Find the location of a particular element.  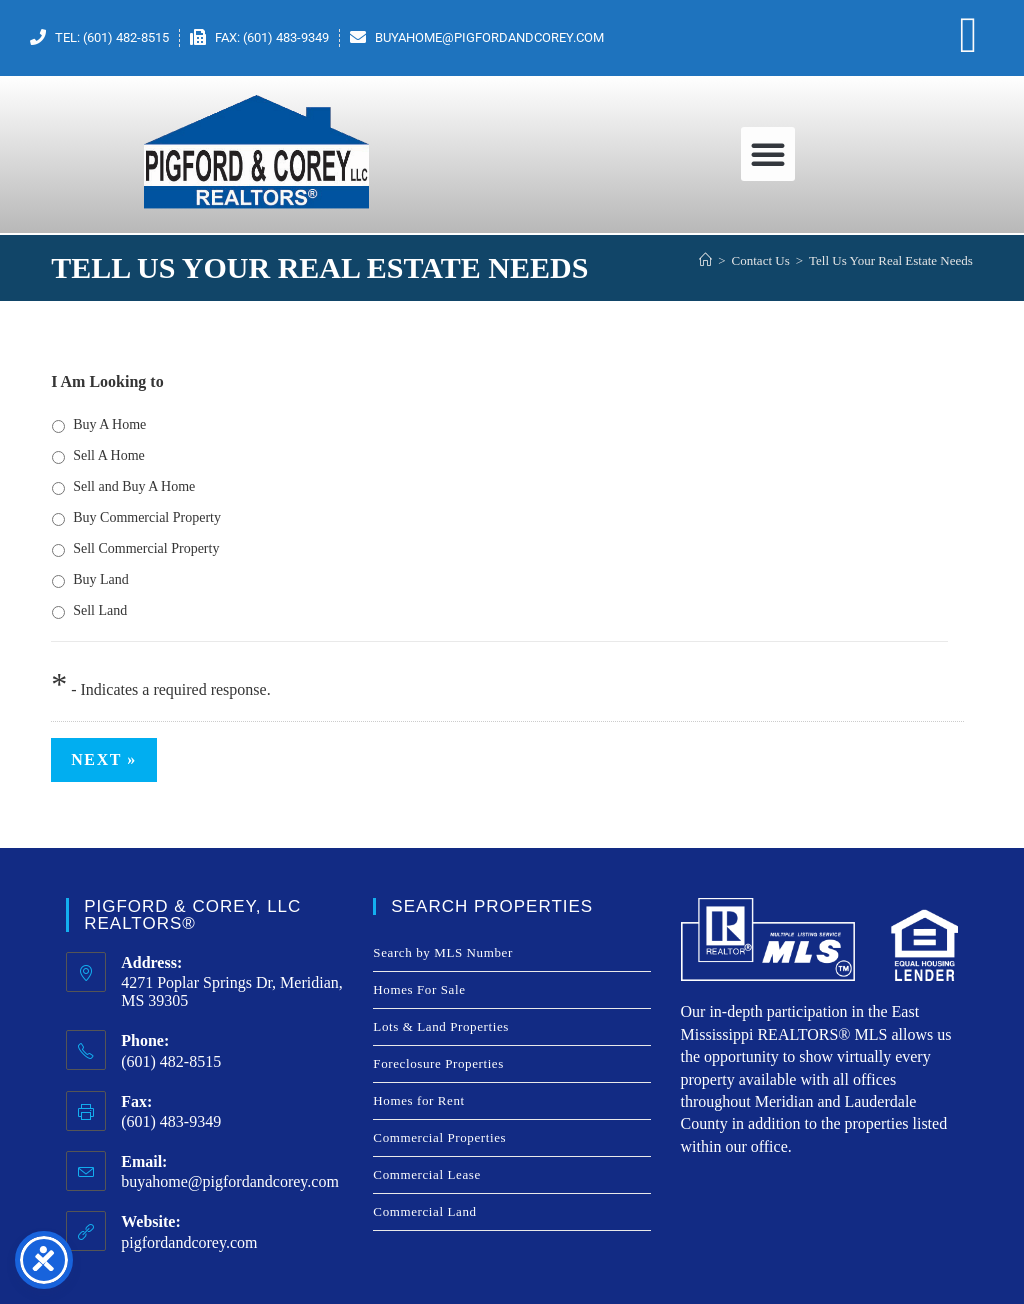

Tell Us Your Real Estate Needs is located at coordinates (891, 260).